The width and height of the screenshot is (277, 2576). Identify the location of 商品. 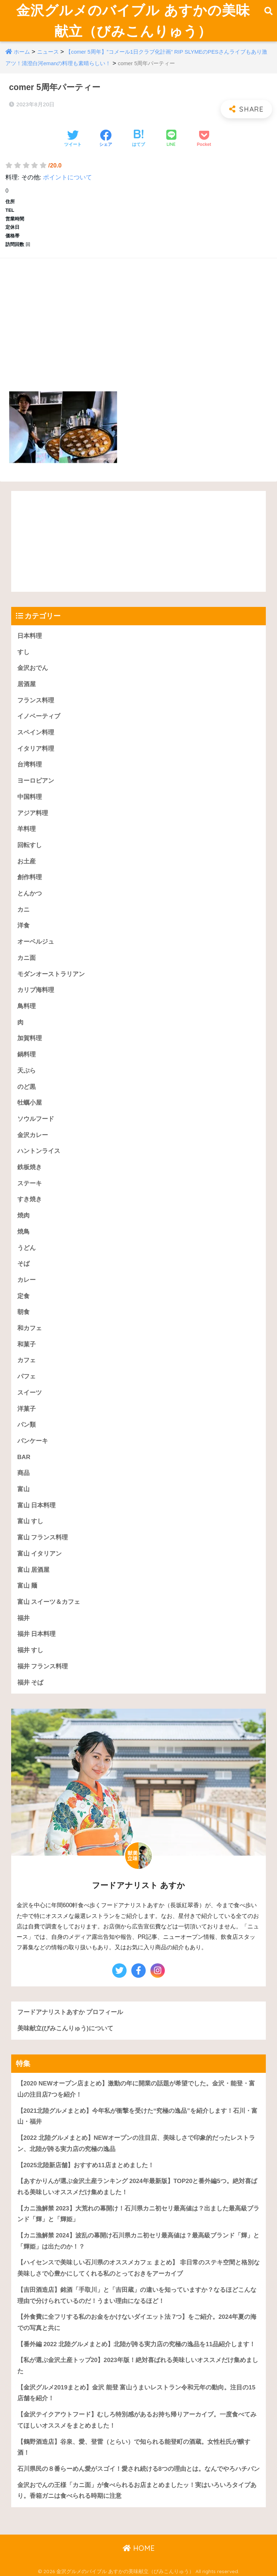
(23, 1473).